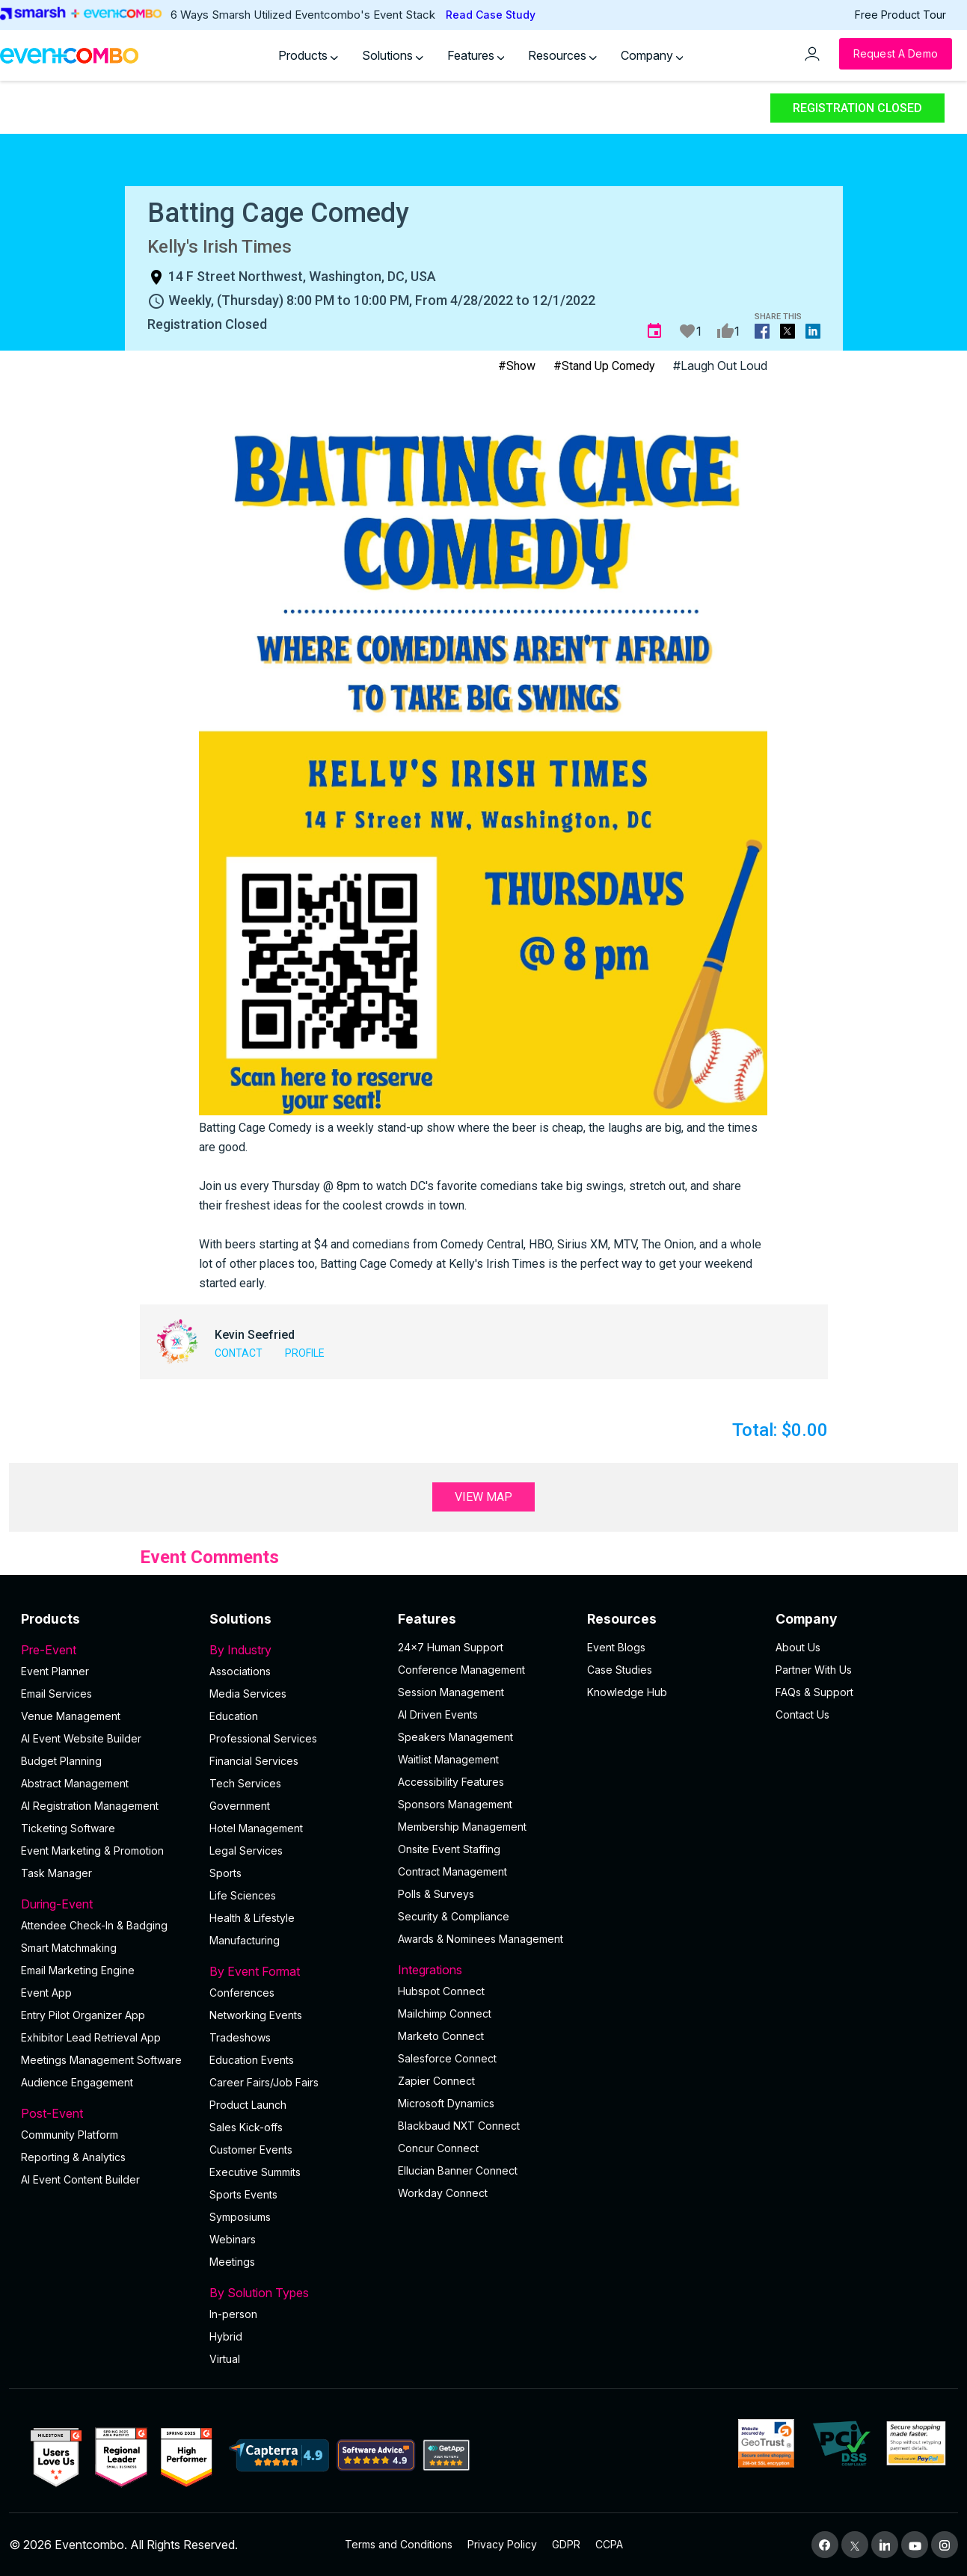  I want to click on Pre-Event [button], so click(106, 1649).